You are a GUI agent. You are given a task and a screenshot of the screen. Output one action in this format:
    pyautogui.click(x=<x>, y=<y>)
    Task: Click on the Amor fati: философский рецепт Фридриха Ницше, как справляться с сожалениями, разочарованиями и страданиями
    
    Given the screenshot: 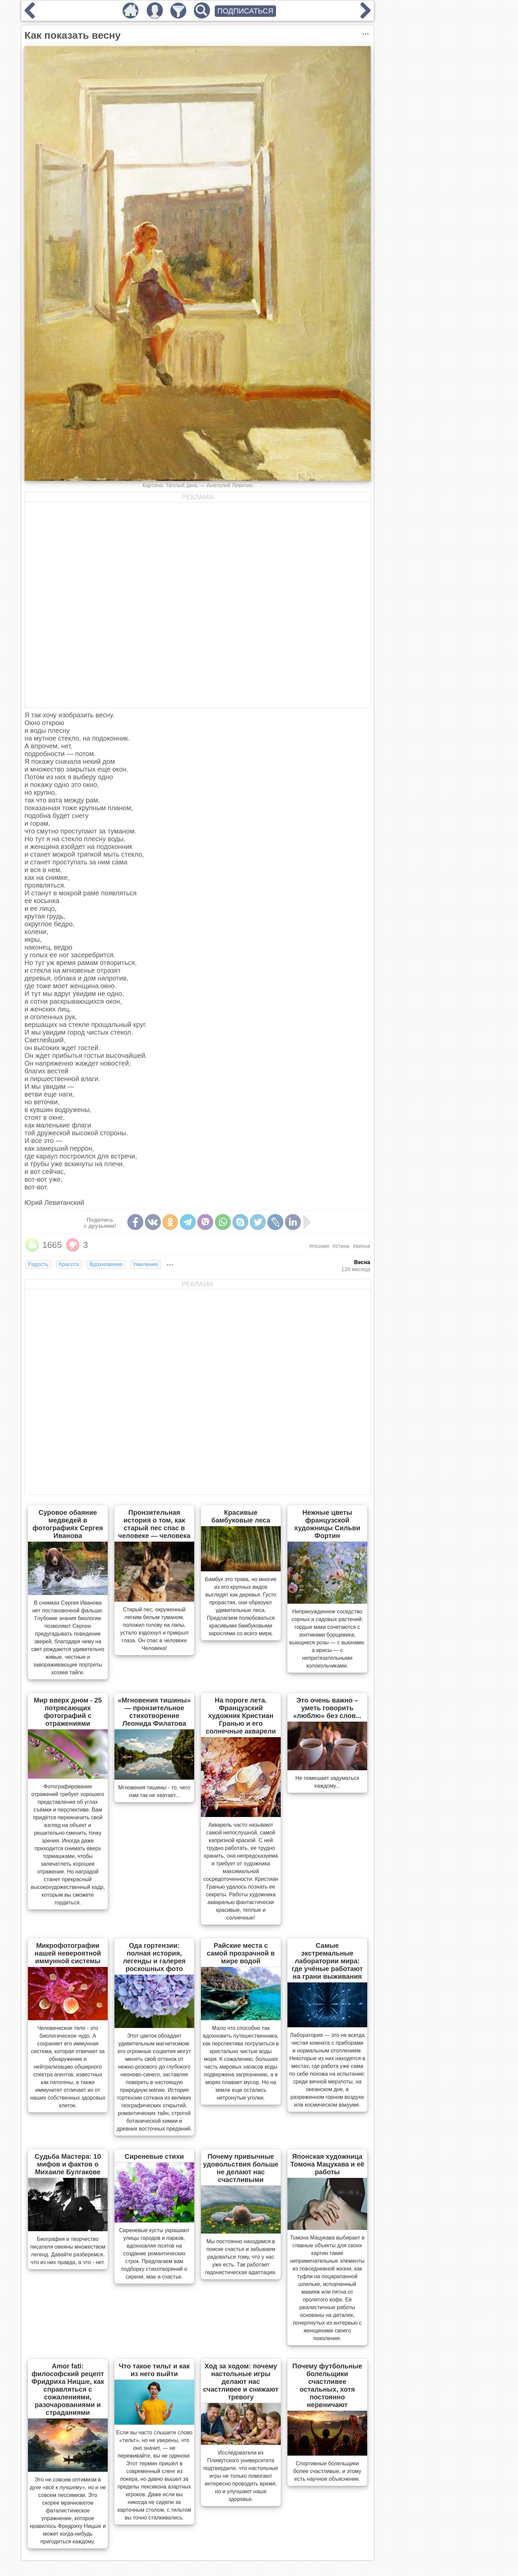 What is the action you would take?
    pyautogui.click(x=67, y=2389)
    